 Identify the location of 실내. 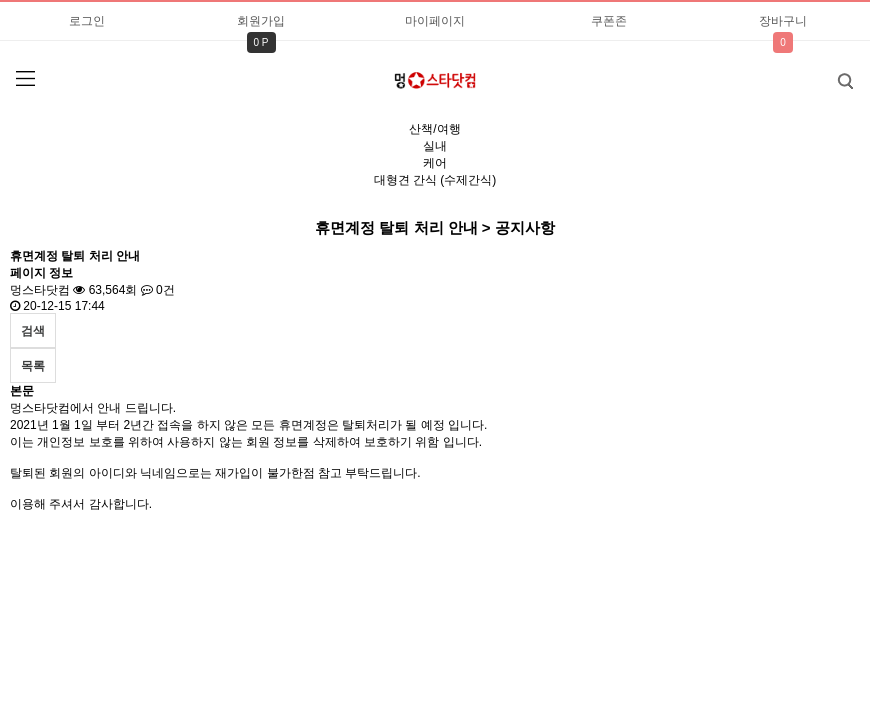
(435, 146).